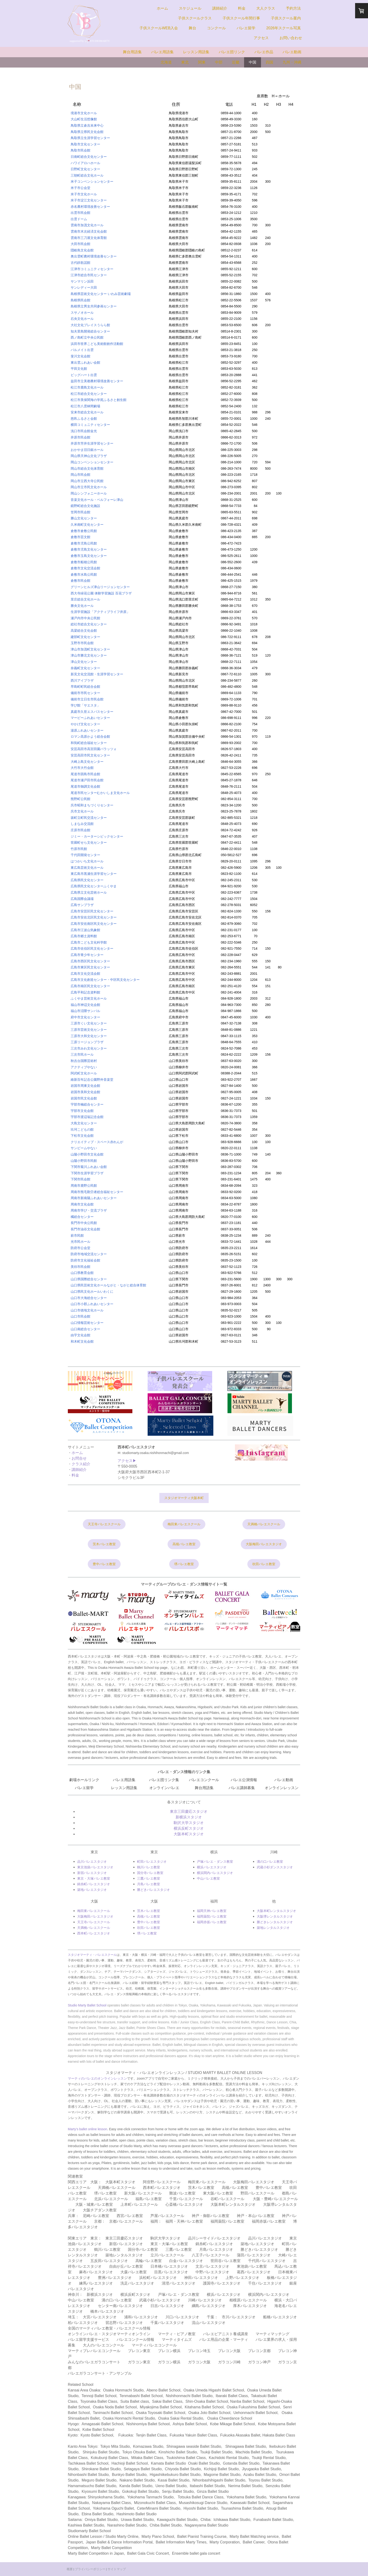 This screenshot has height=2576, width=368. Describe the element at coordinates (92, 911) in the screenshot. I see `広島市安芸区民文化センター` at that location.